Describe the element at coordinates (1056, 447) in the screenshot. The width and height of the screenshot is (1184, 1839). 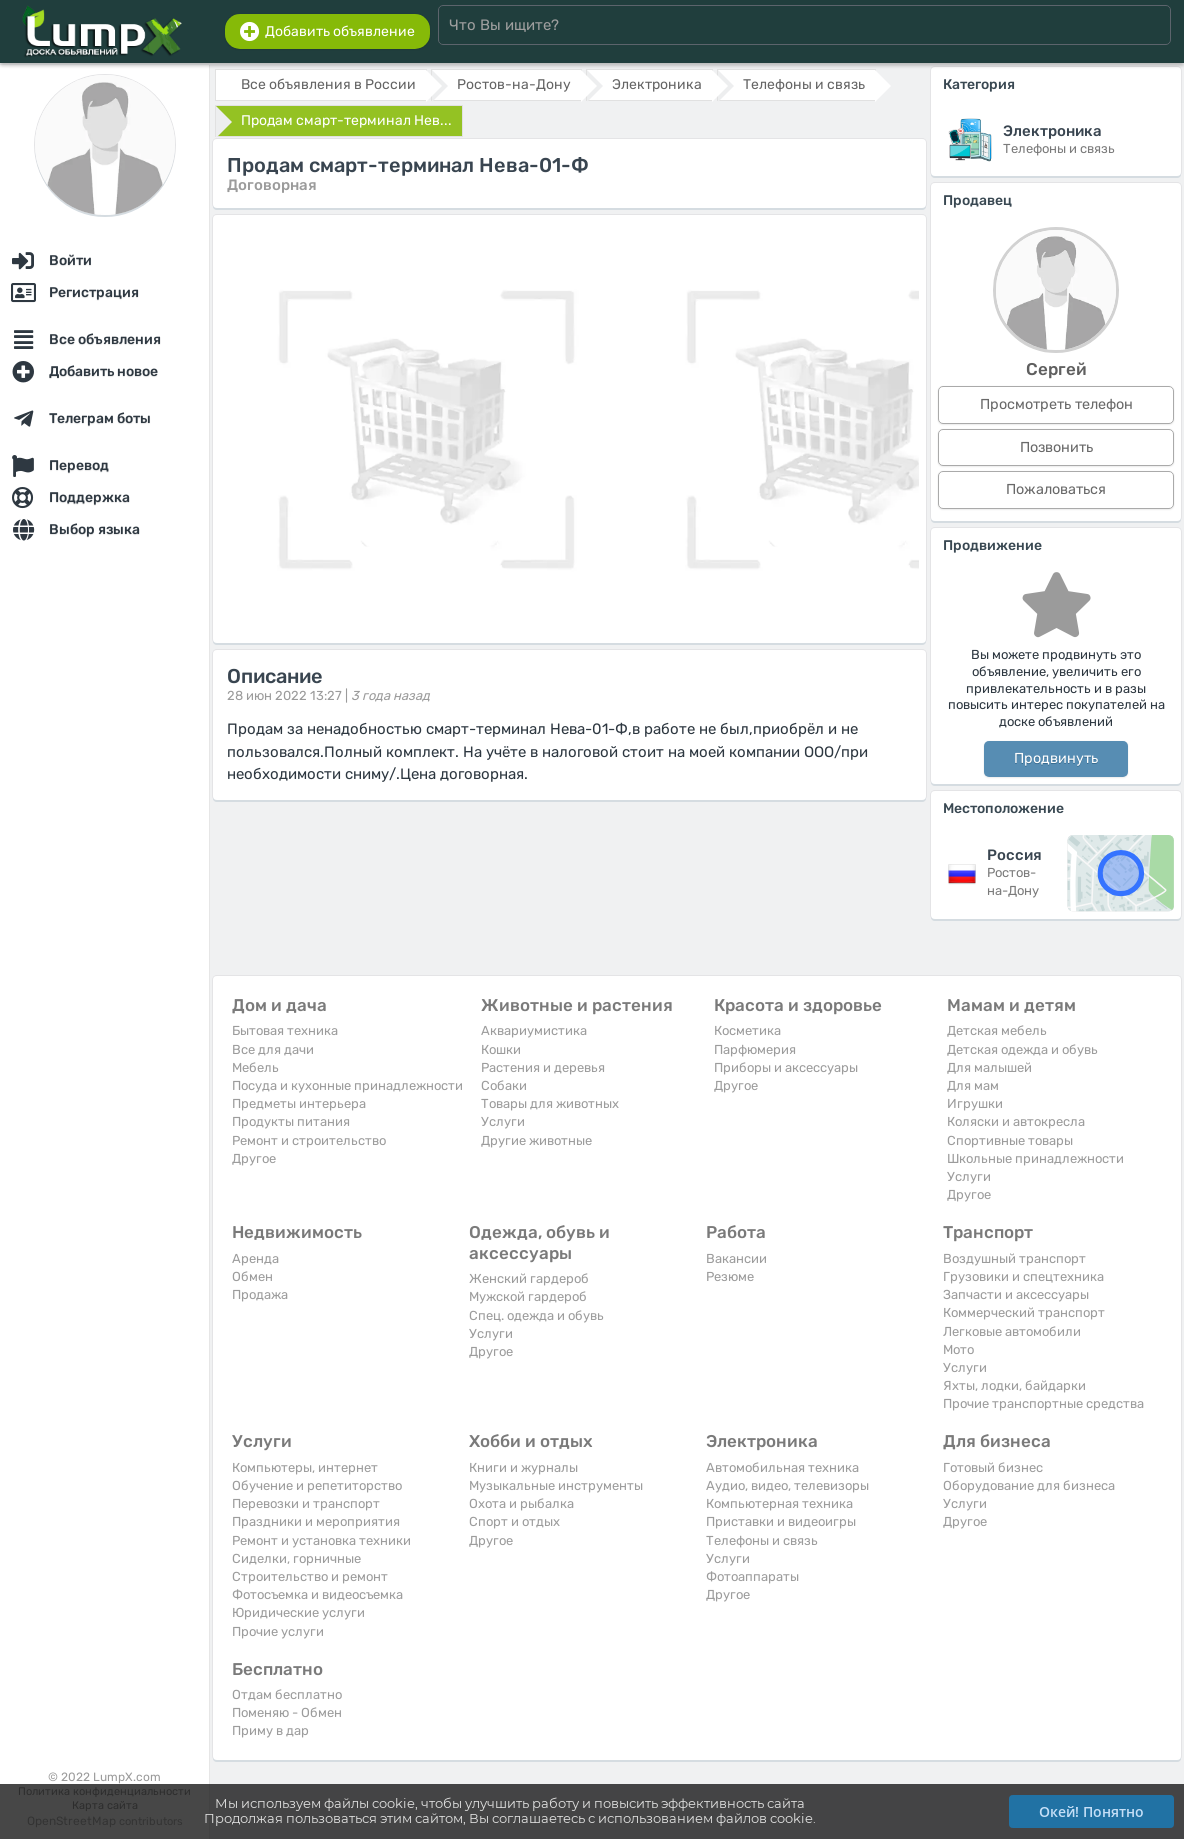
I see `Позвонить` at that location.